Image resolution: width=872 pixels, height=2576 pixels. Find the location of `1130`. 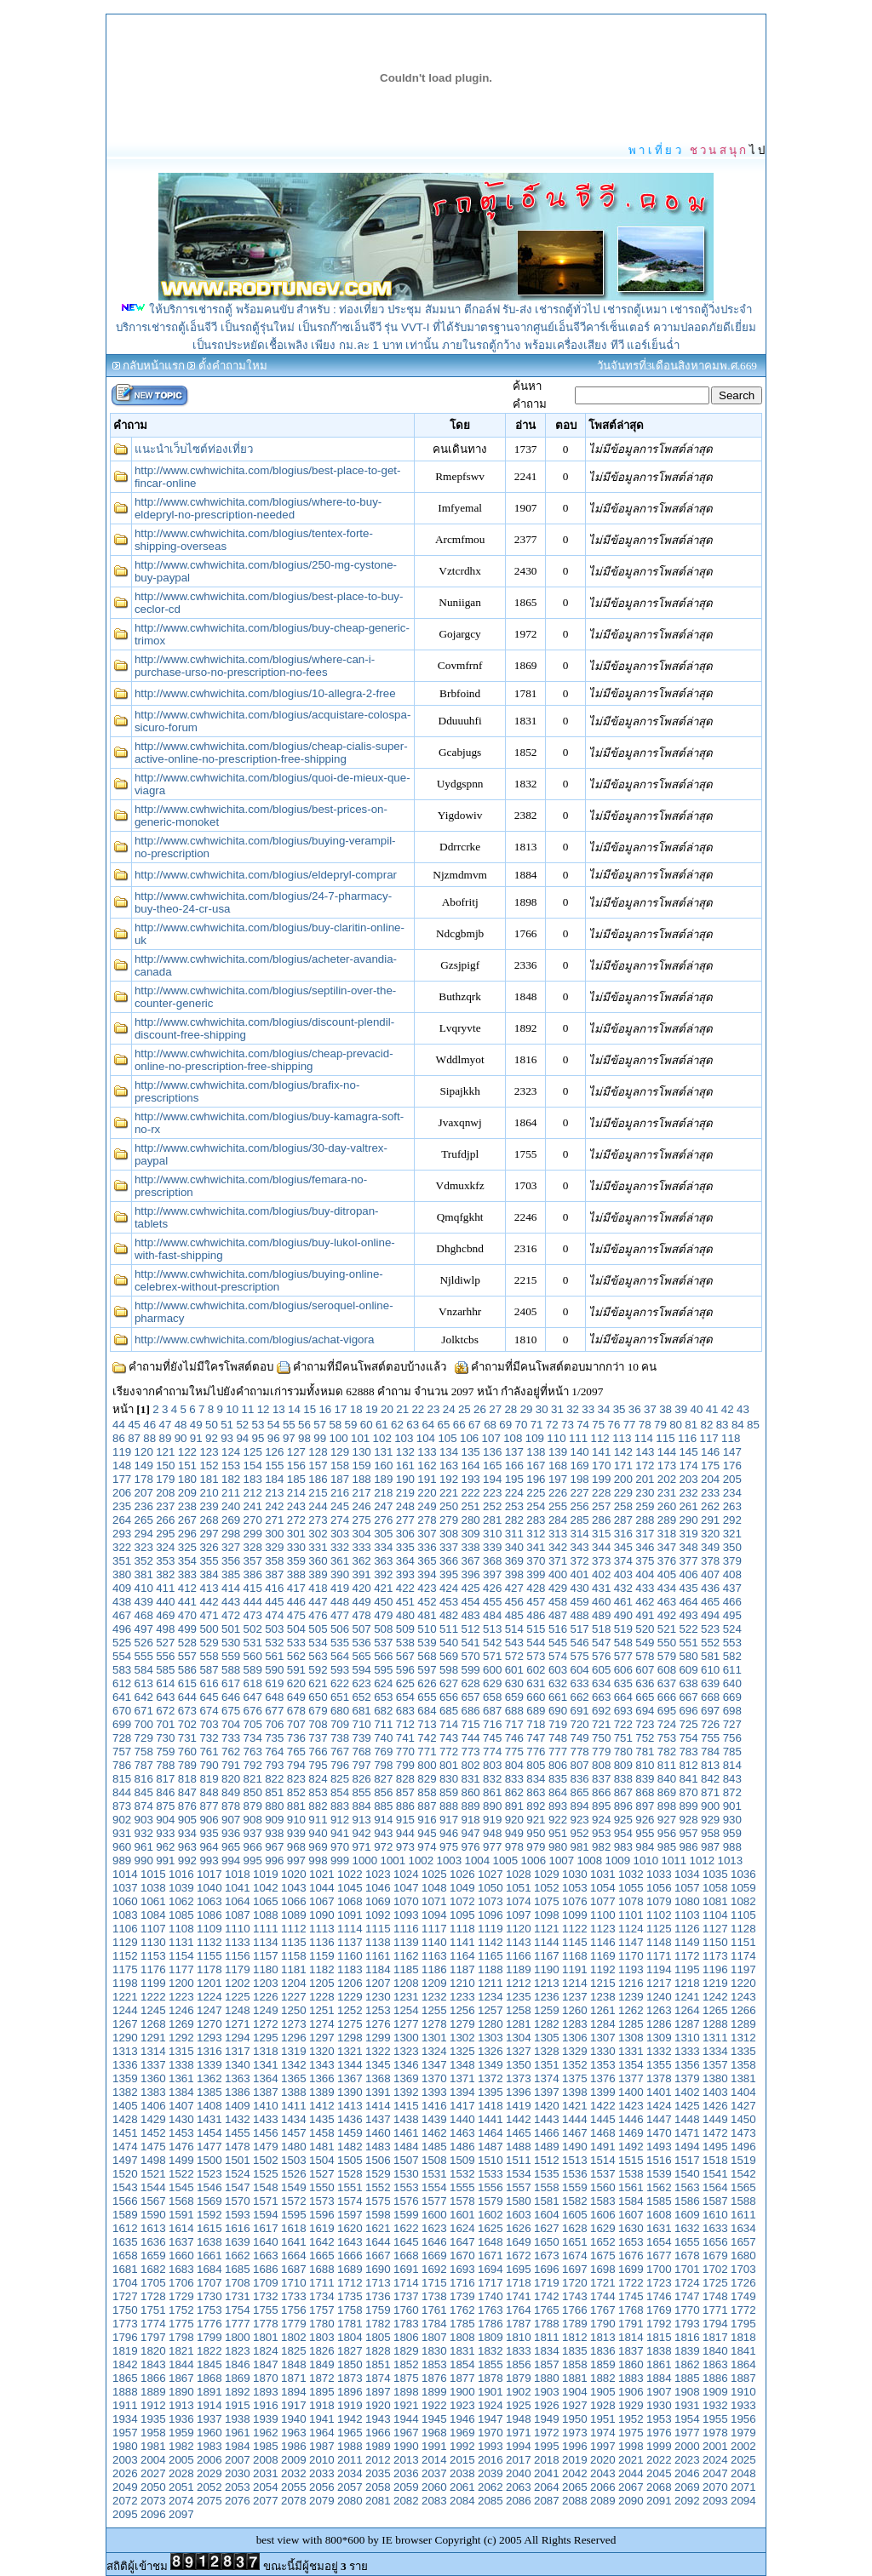

1130 is located at coordinates (153, 1942).